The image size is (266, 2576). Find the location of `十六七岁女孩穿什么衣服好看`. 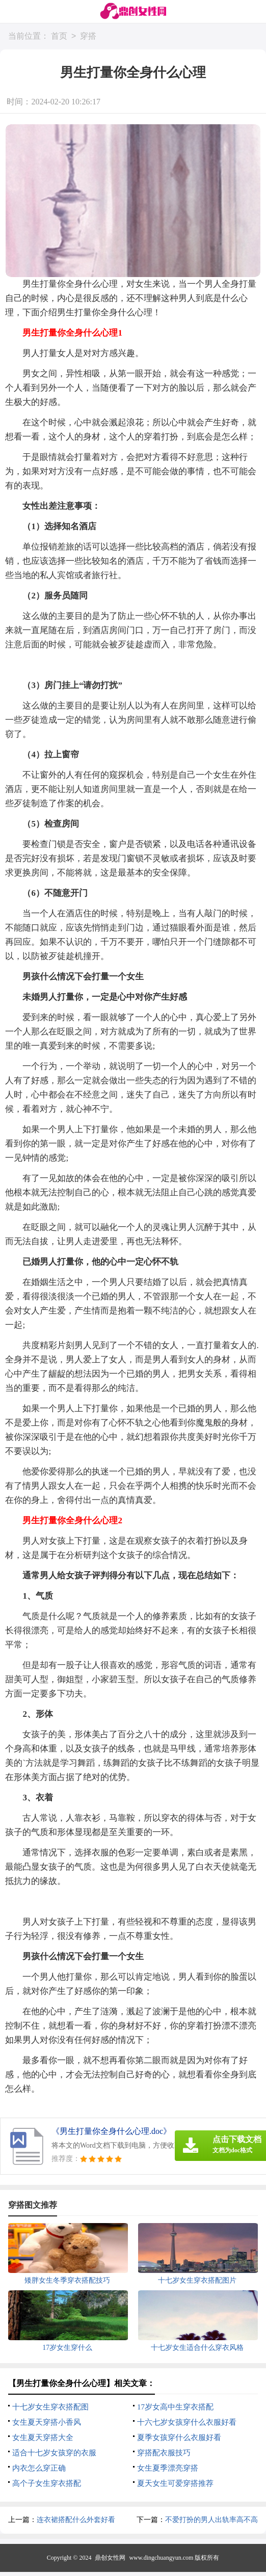

十六七岁女孩穿什么衣服好看 is located at coordinates (186, 2422).